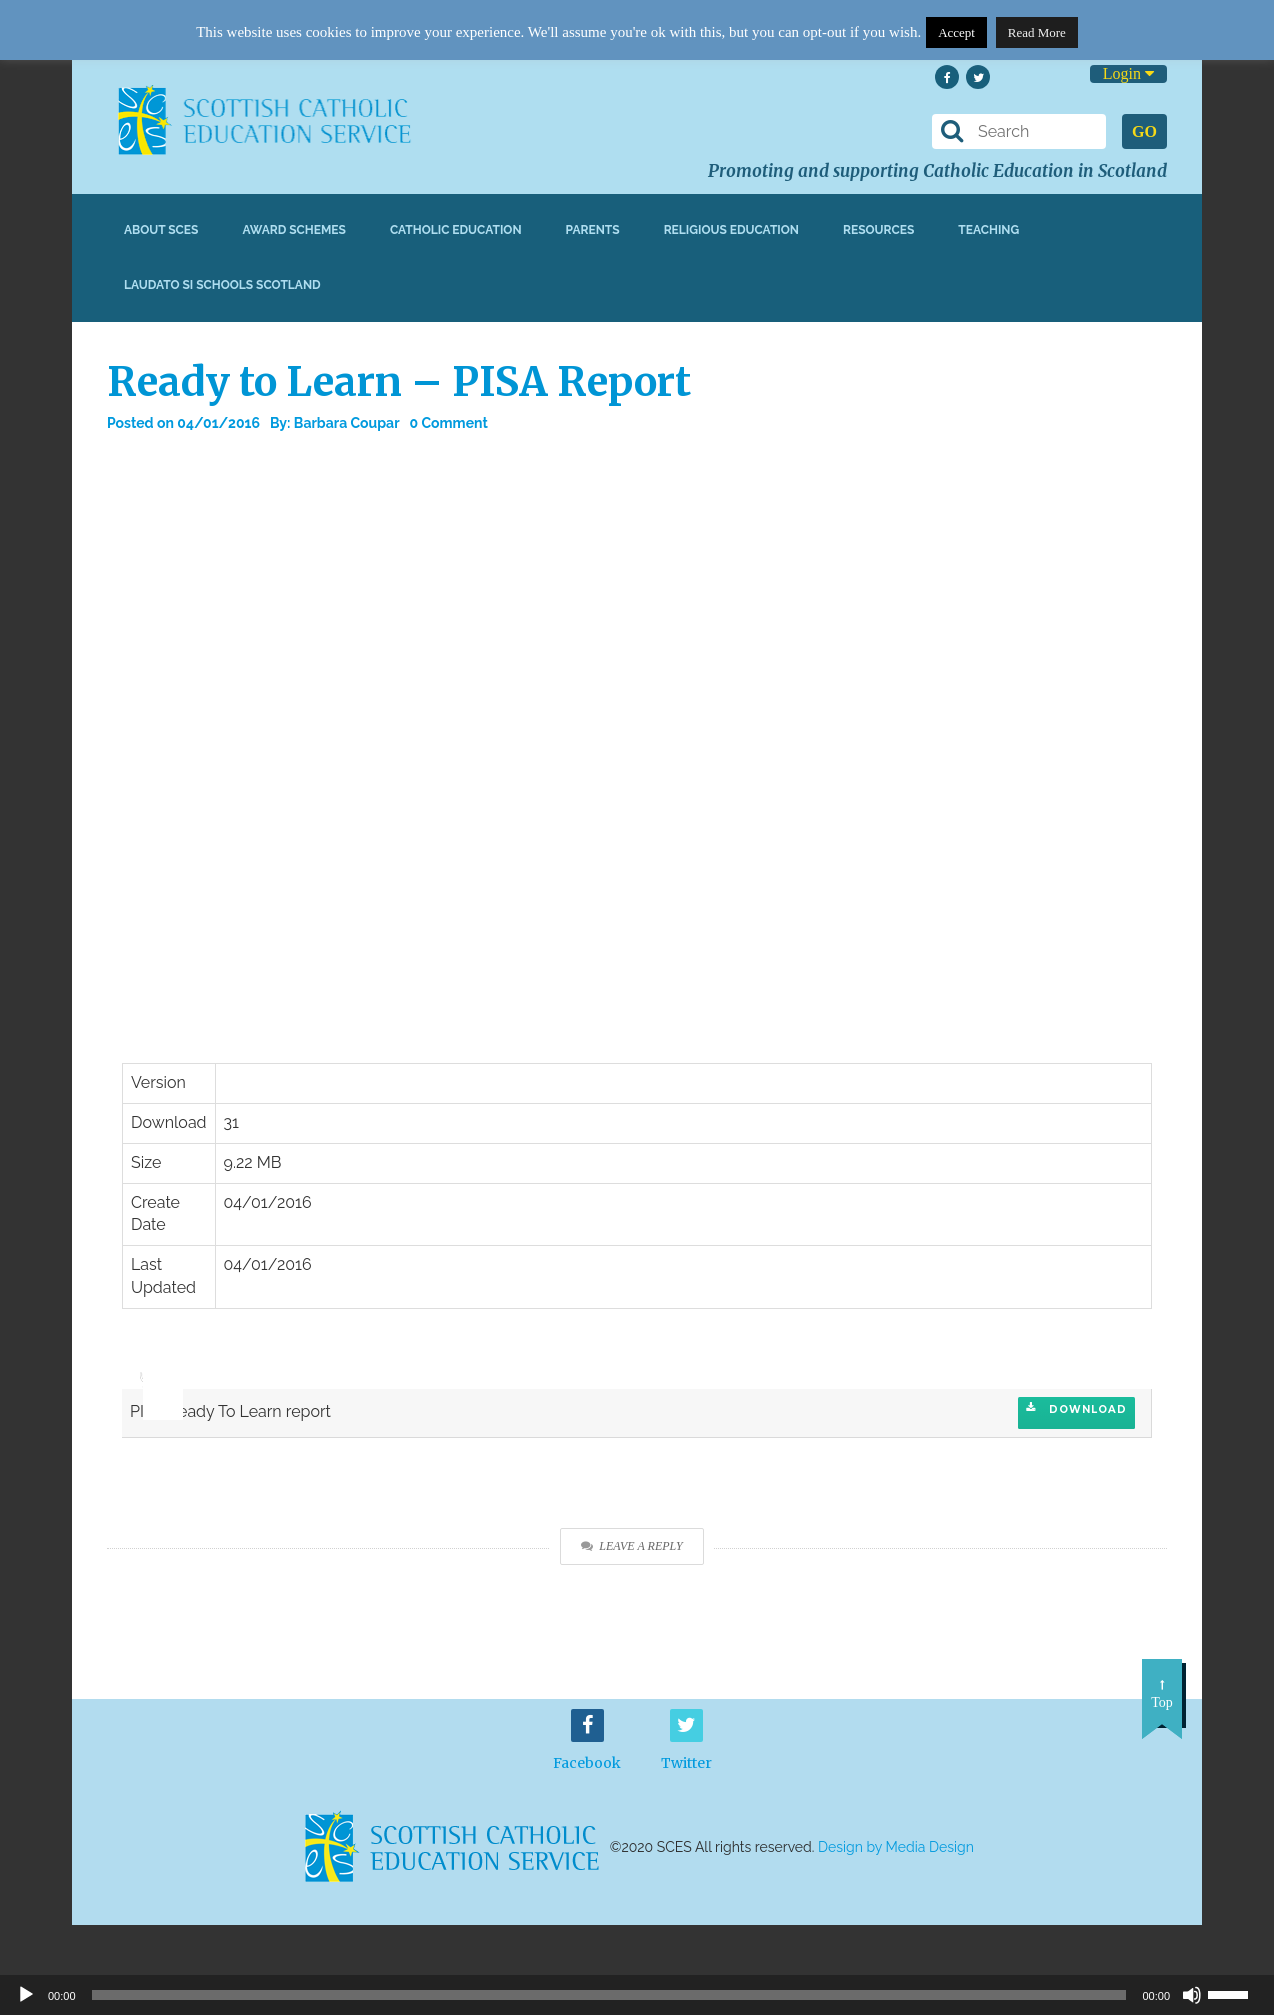 This screenshot has height=2015, width=1274. I want to click on Religious Education, so click(731, 230).